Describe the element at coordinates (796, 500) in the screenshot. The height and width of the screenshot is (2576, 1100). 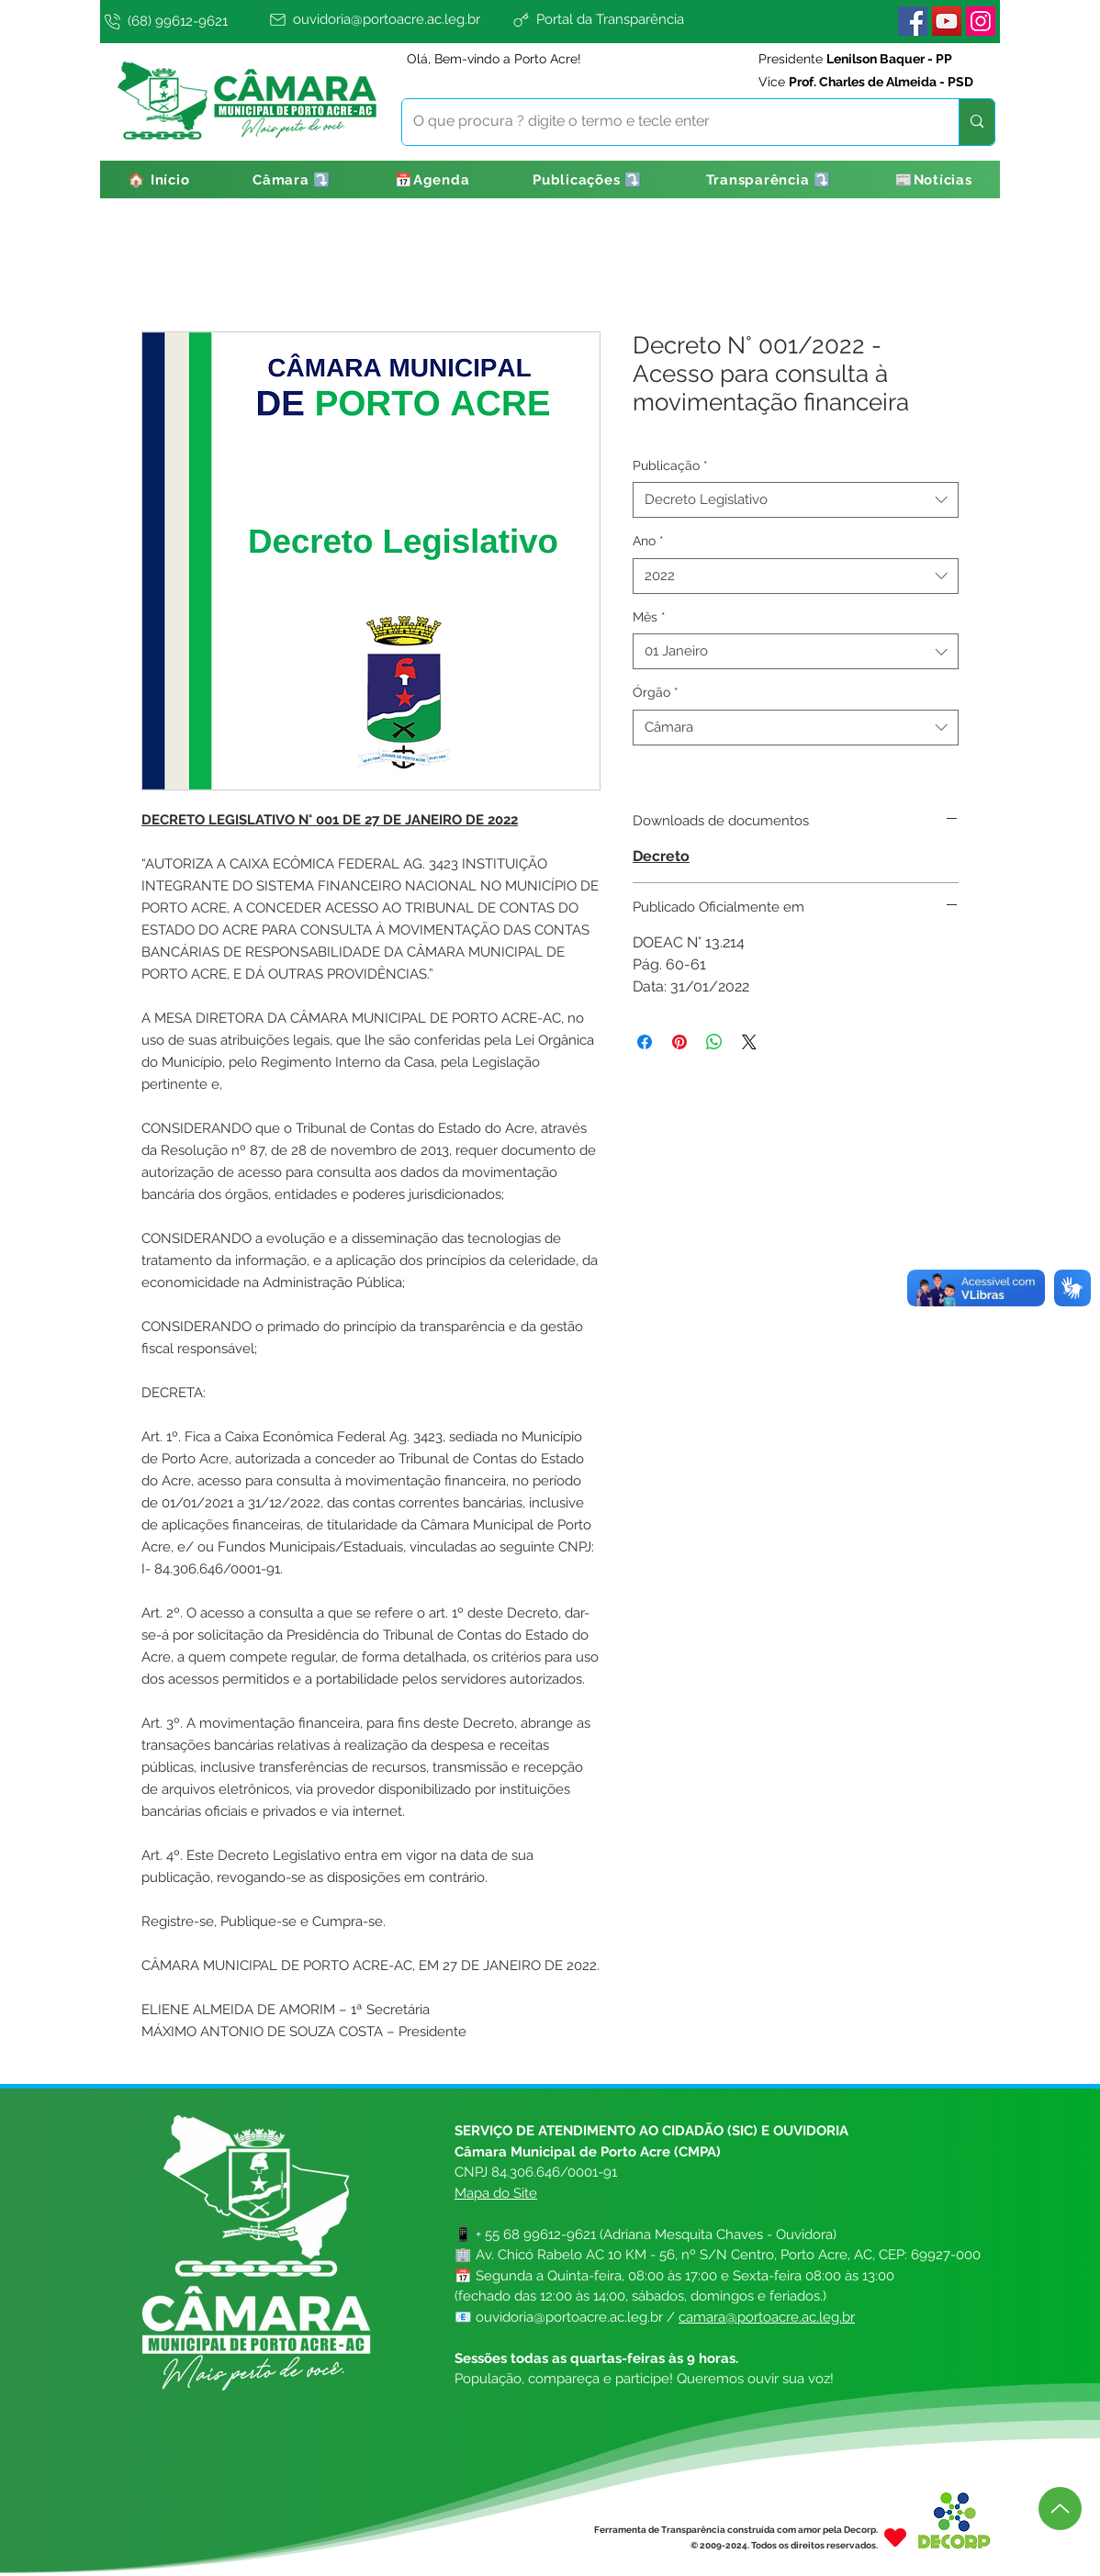
I see `[combobox]` at that location.